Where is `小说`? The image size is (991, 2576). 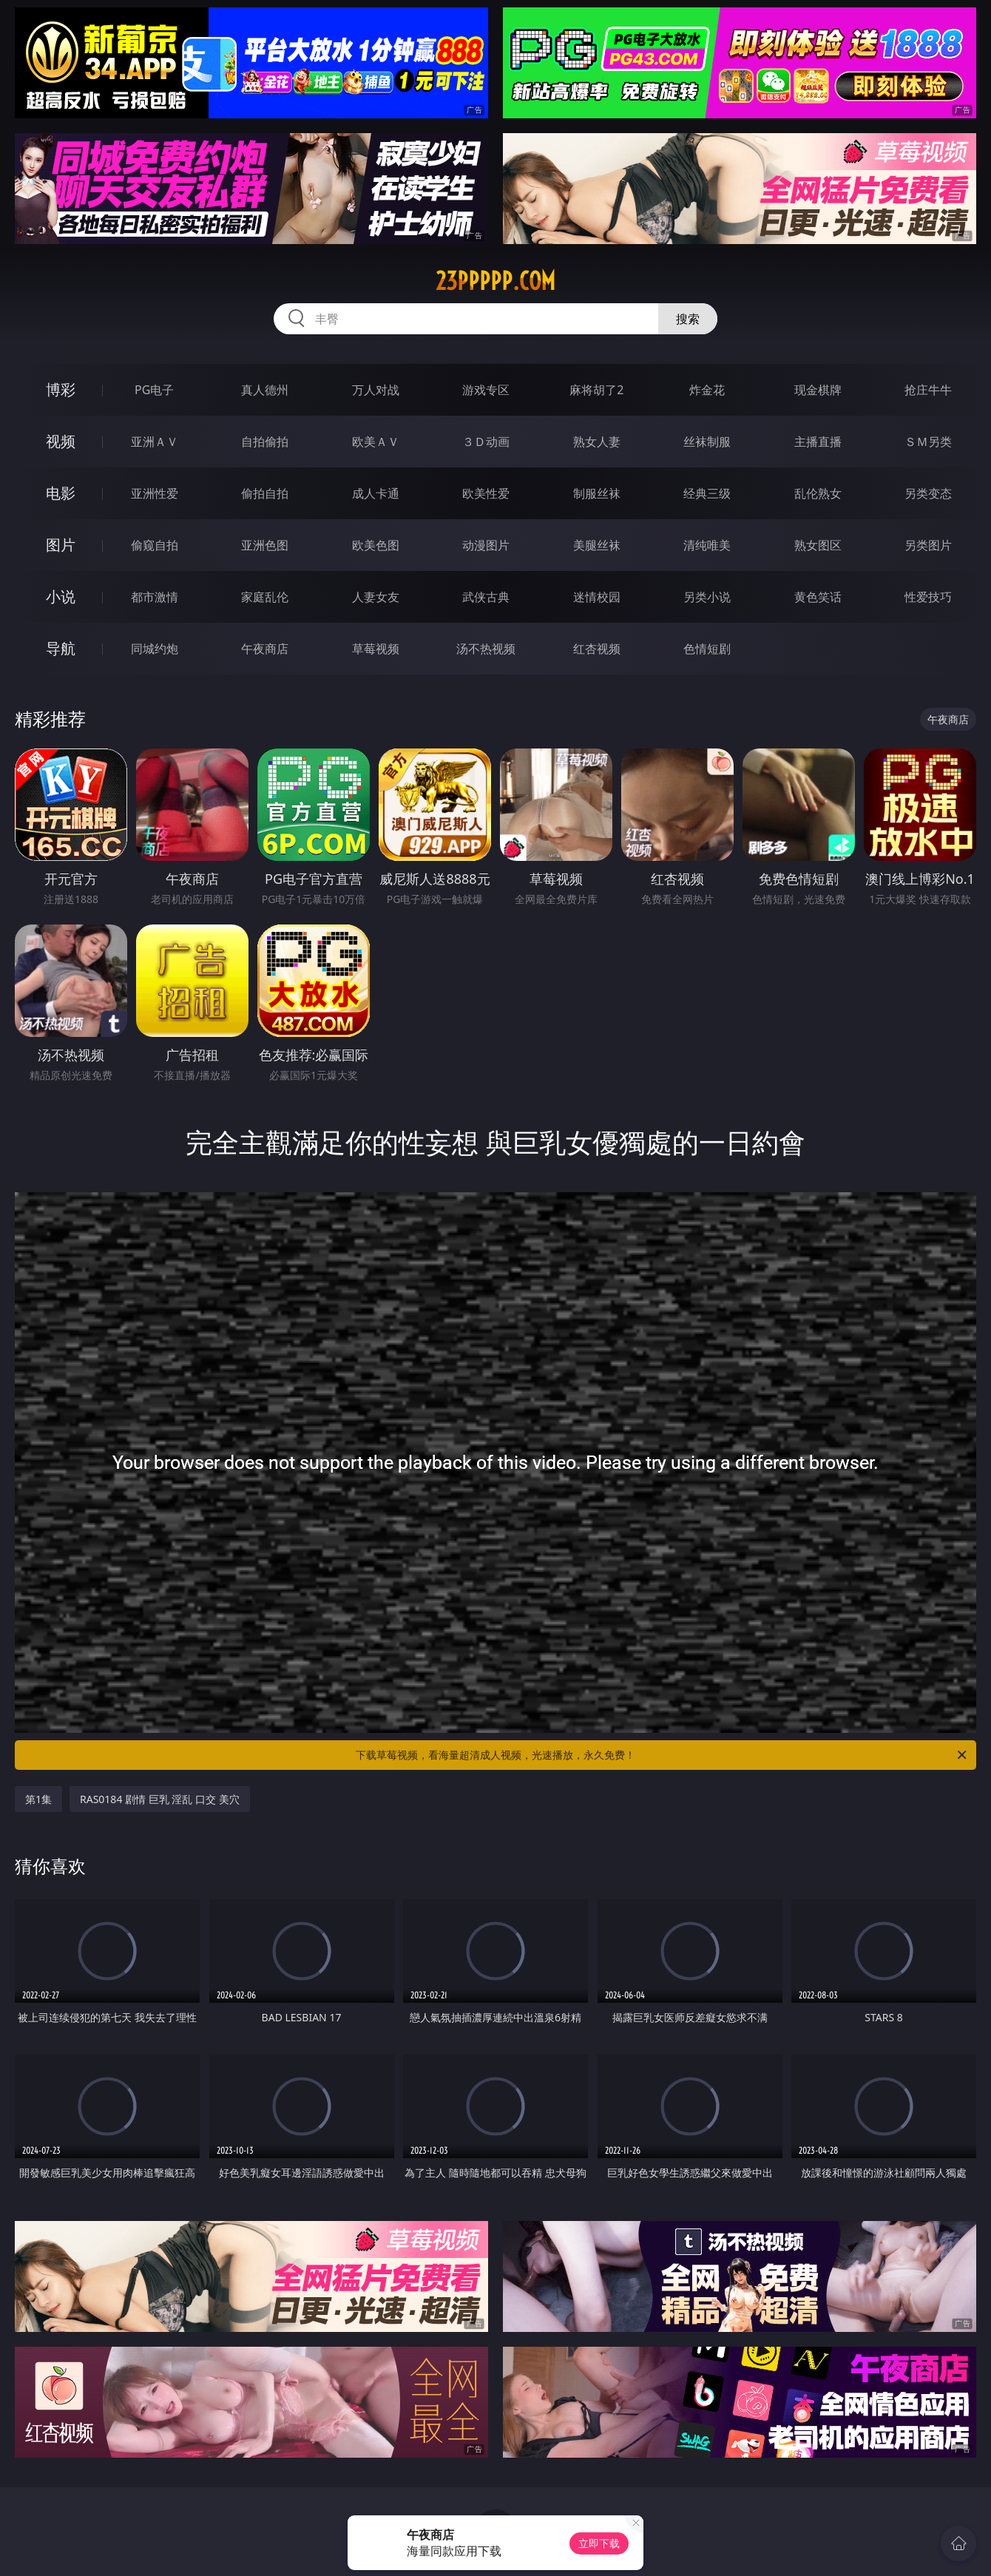 小说 is located at coordinates (60, 596).